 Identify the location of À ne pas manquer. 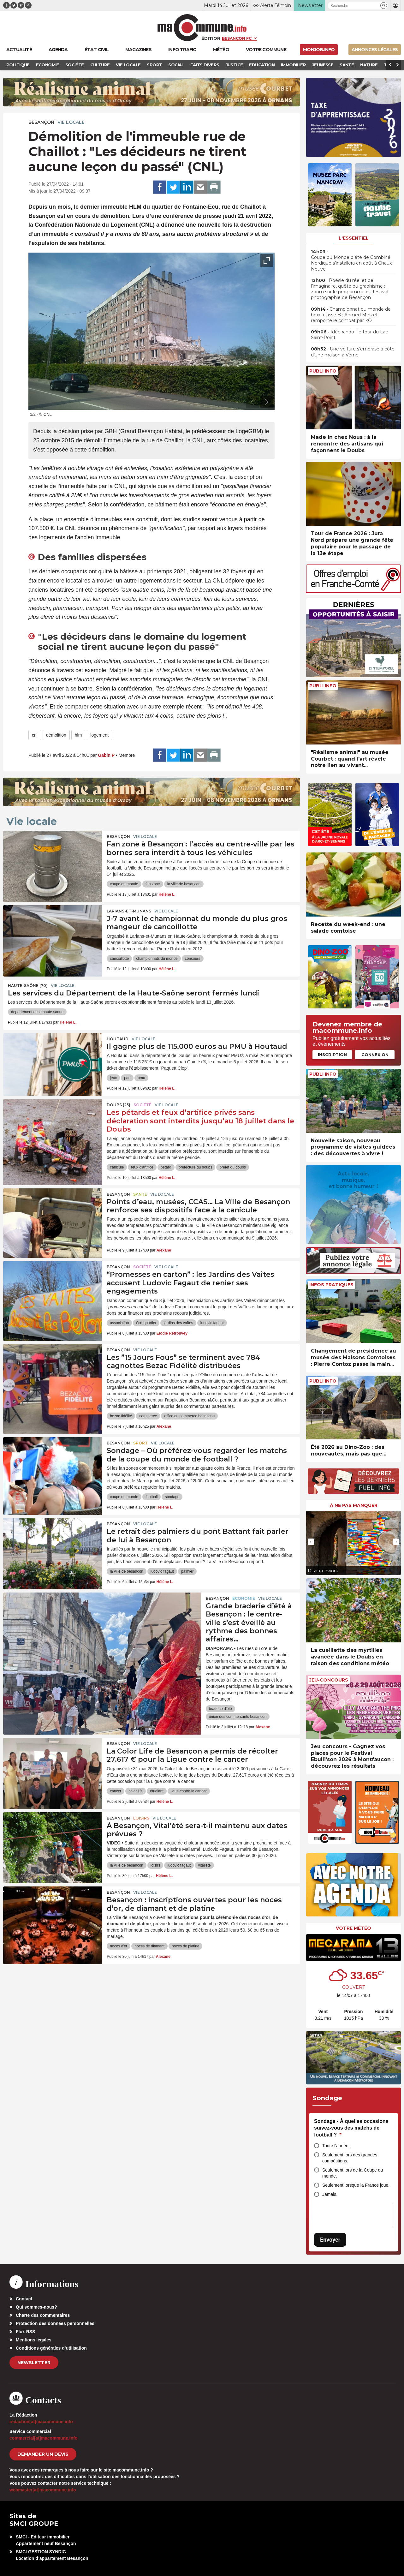
(353, 1505).